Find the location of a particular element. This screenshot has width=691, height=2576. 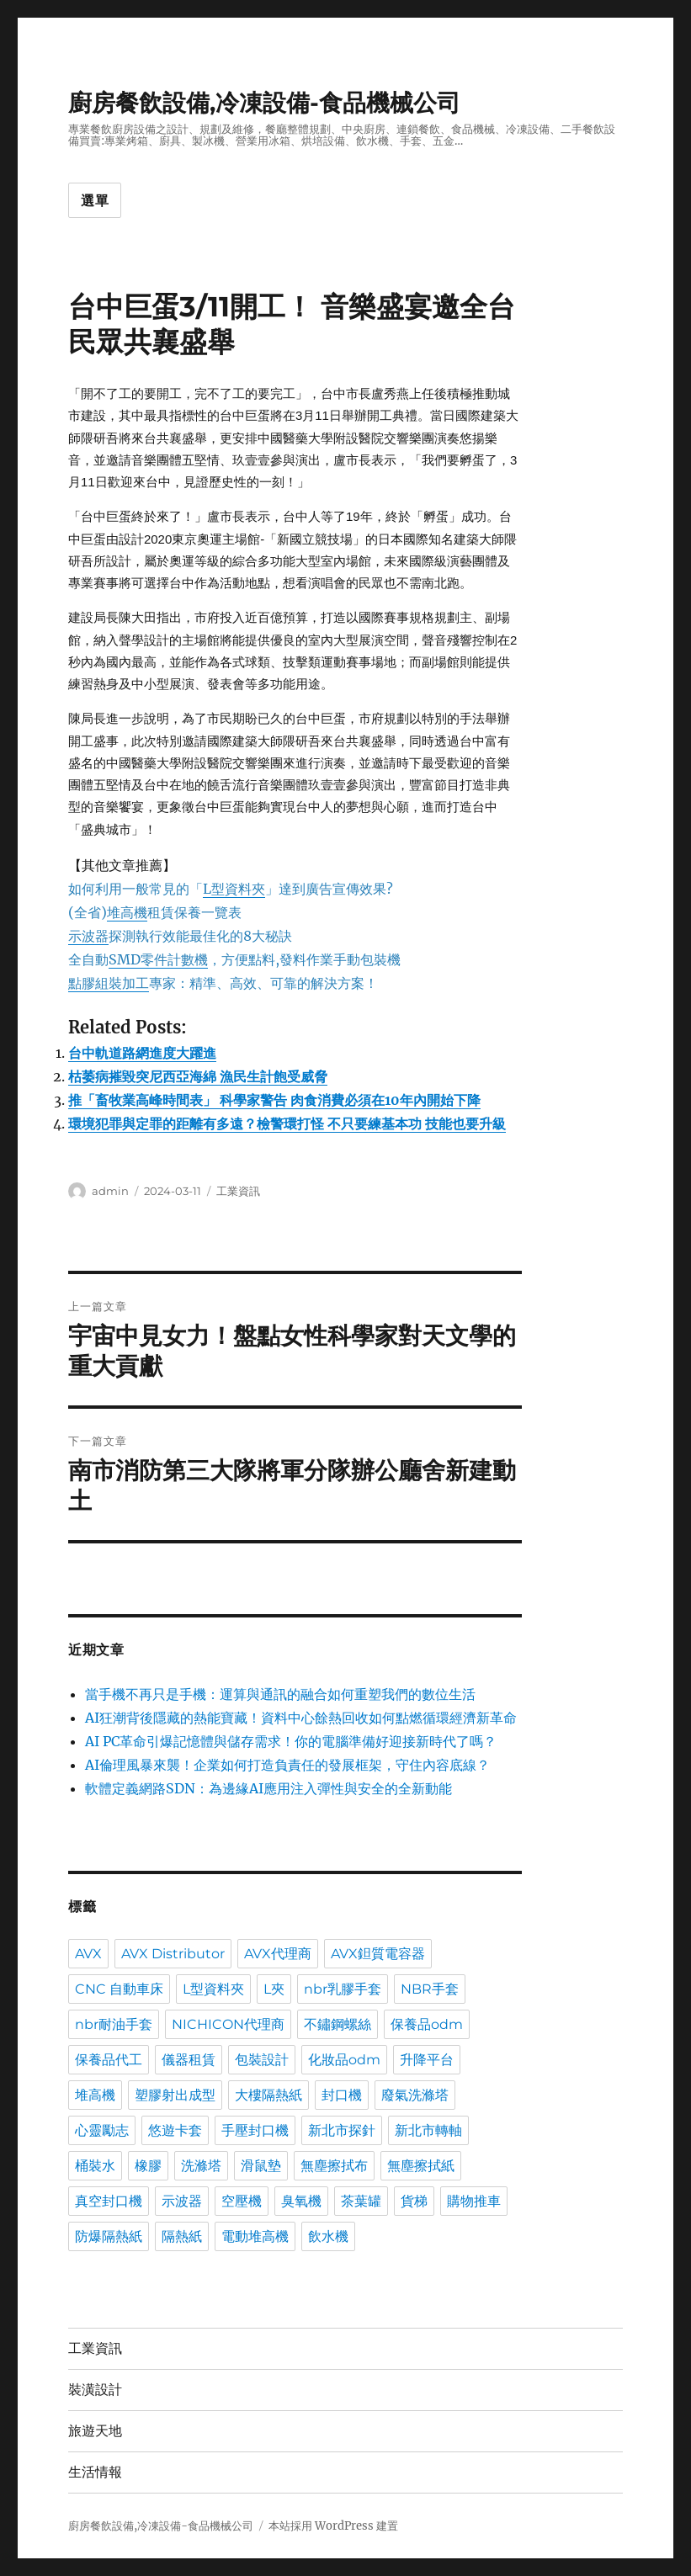

隔熱紙 is located at coordinates (182, 2236).